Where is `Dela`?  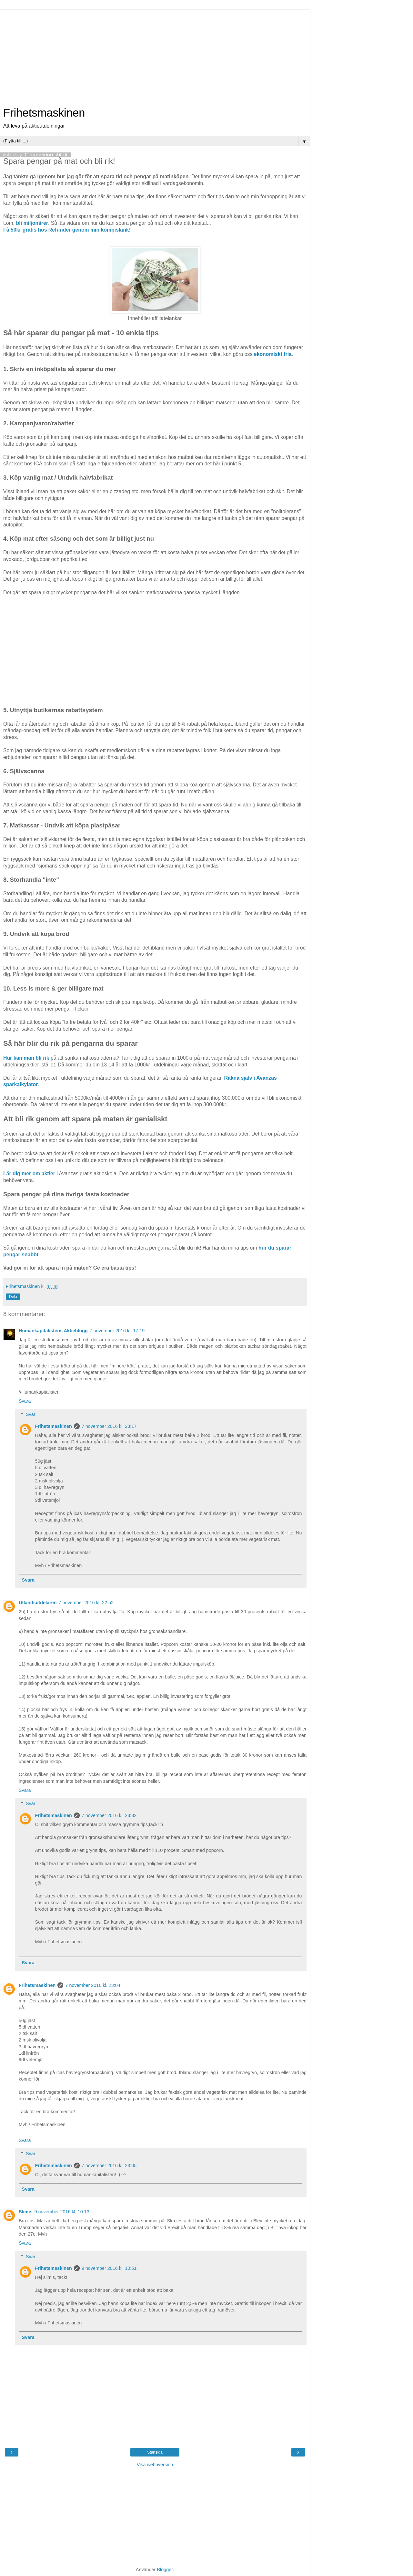 Dela is located at coordinates (13, 1296).